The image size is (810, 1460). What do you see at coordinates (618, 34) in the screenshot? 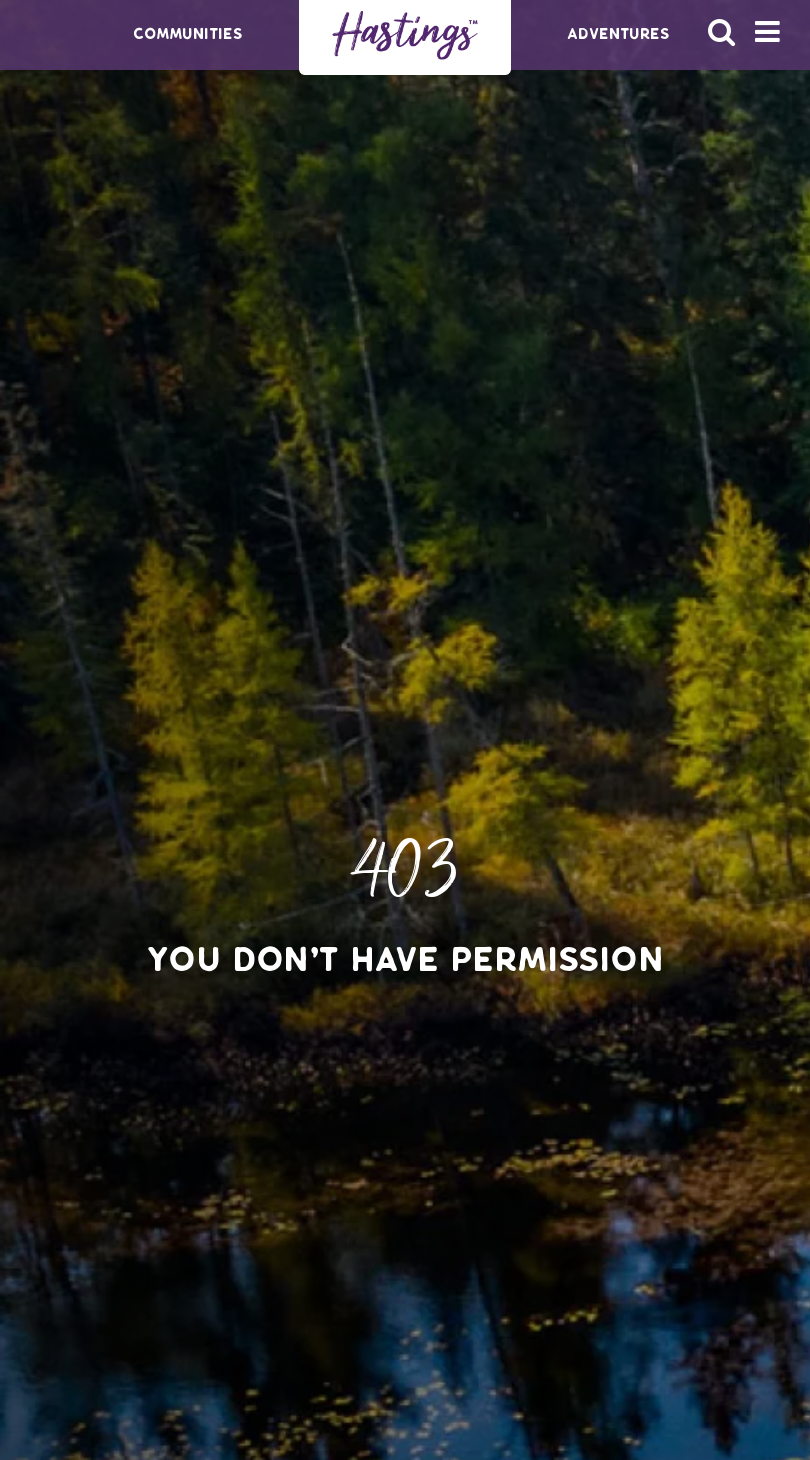
I see `Adventures` at bounding box center [618, 34].